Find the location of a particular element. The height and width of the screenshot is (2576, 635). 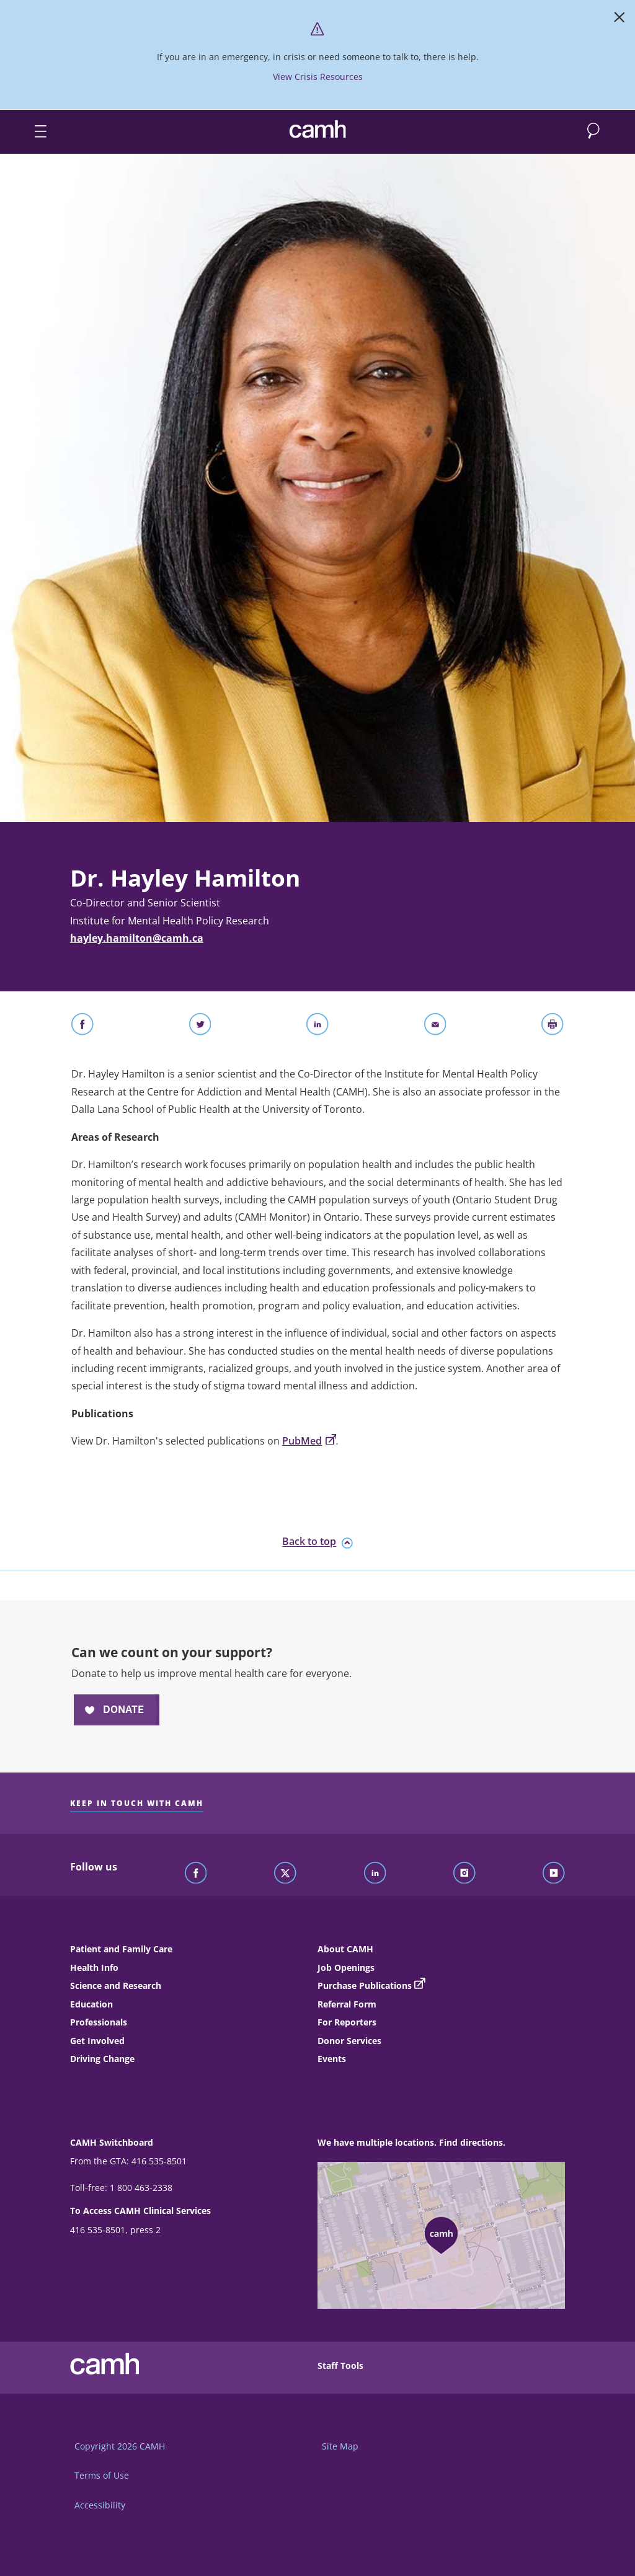

Professionals is located at coordinates (98, 2022).